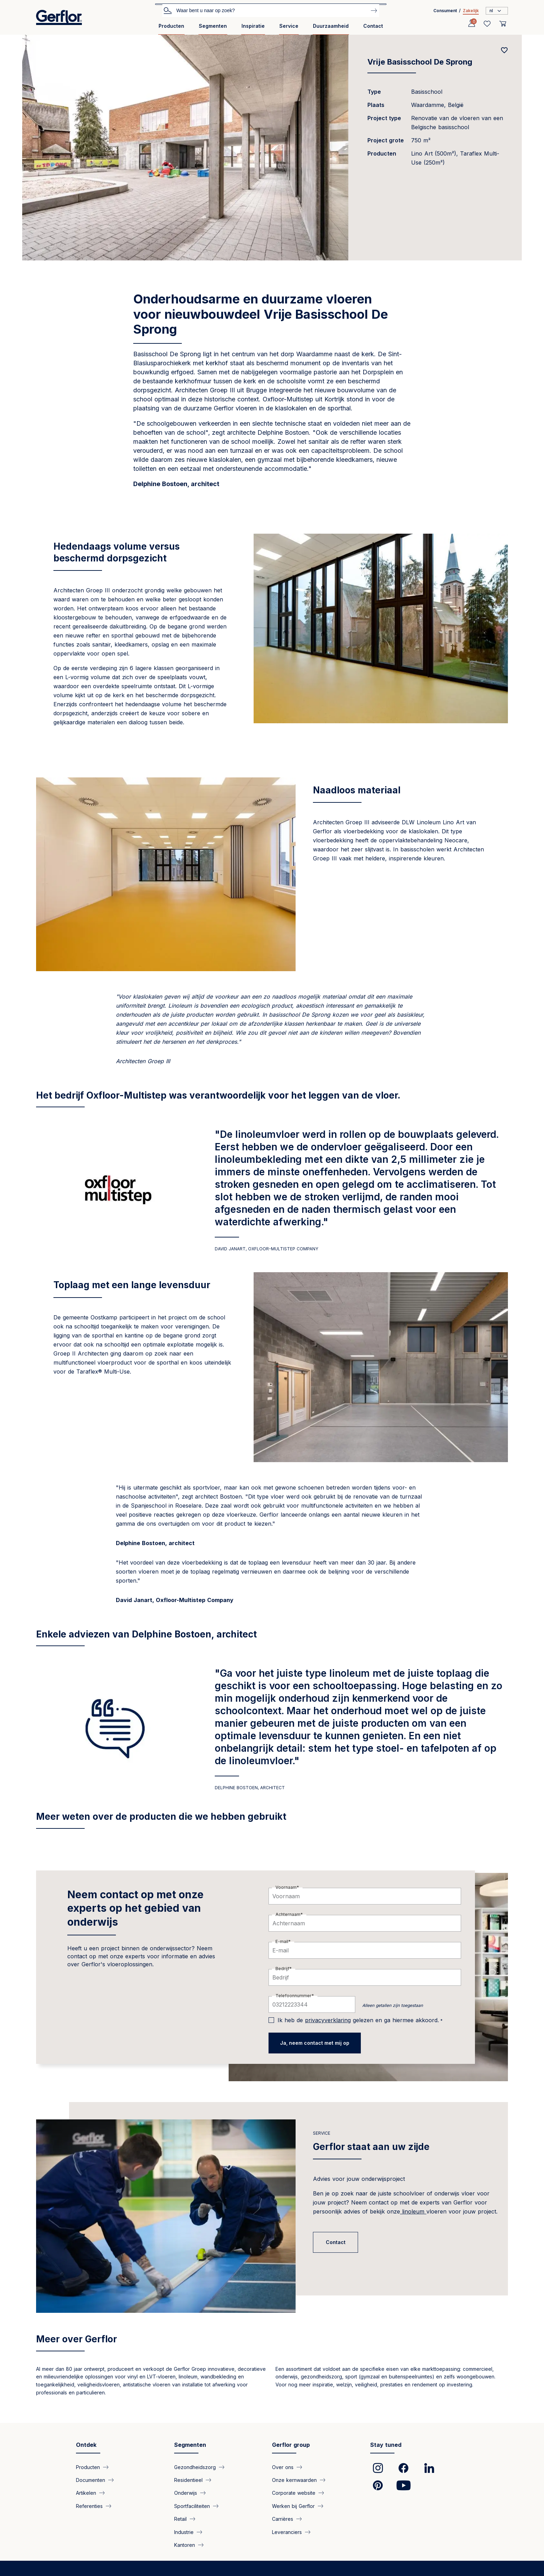 This screenshot has width=544, height=2576. I want to click on linoleum, so click(413, 2211).